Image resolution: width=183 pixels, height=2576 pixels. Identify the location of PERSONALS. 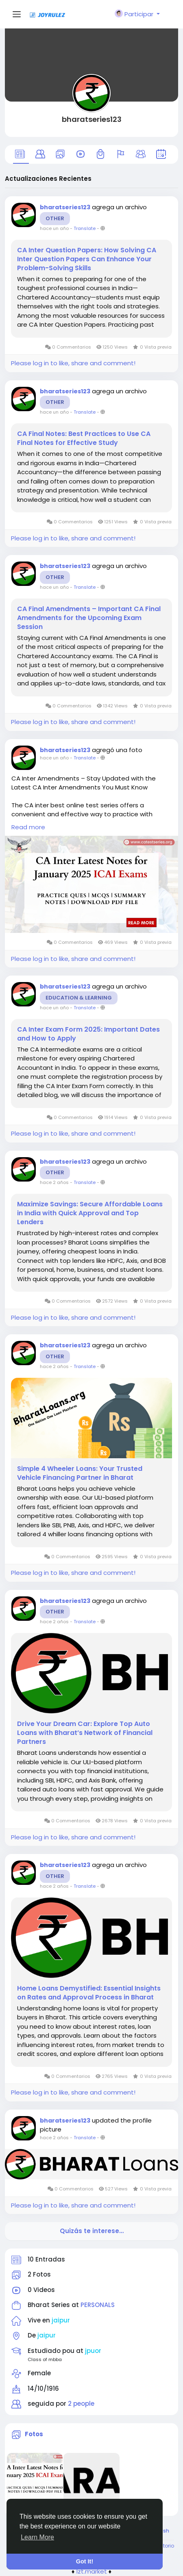
(98, 2305).